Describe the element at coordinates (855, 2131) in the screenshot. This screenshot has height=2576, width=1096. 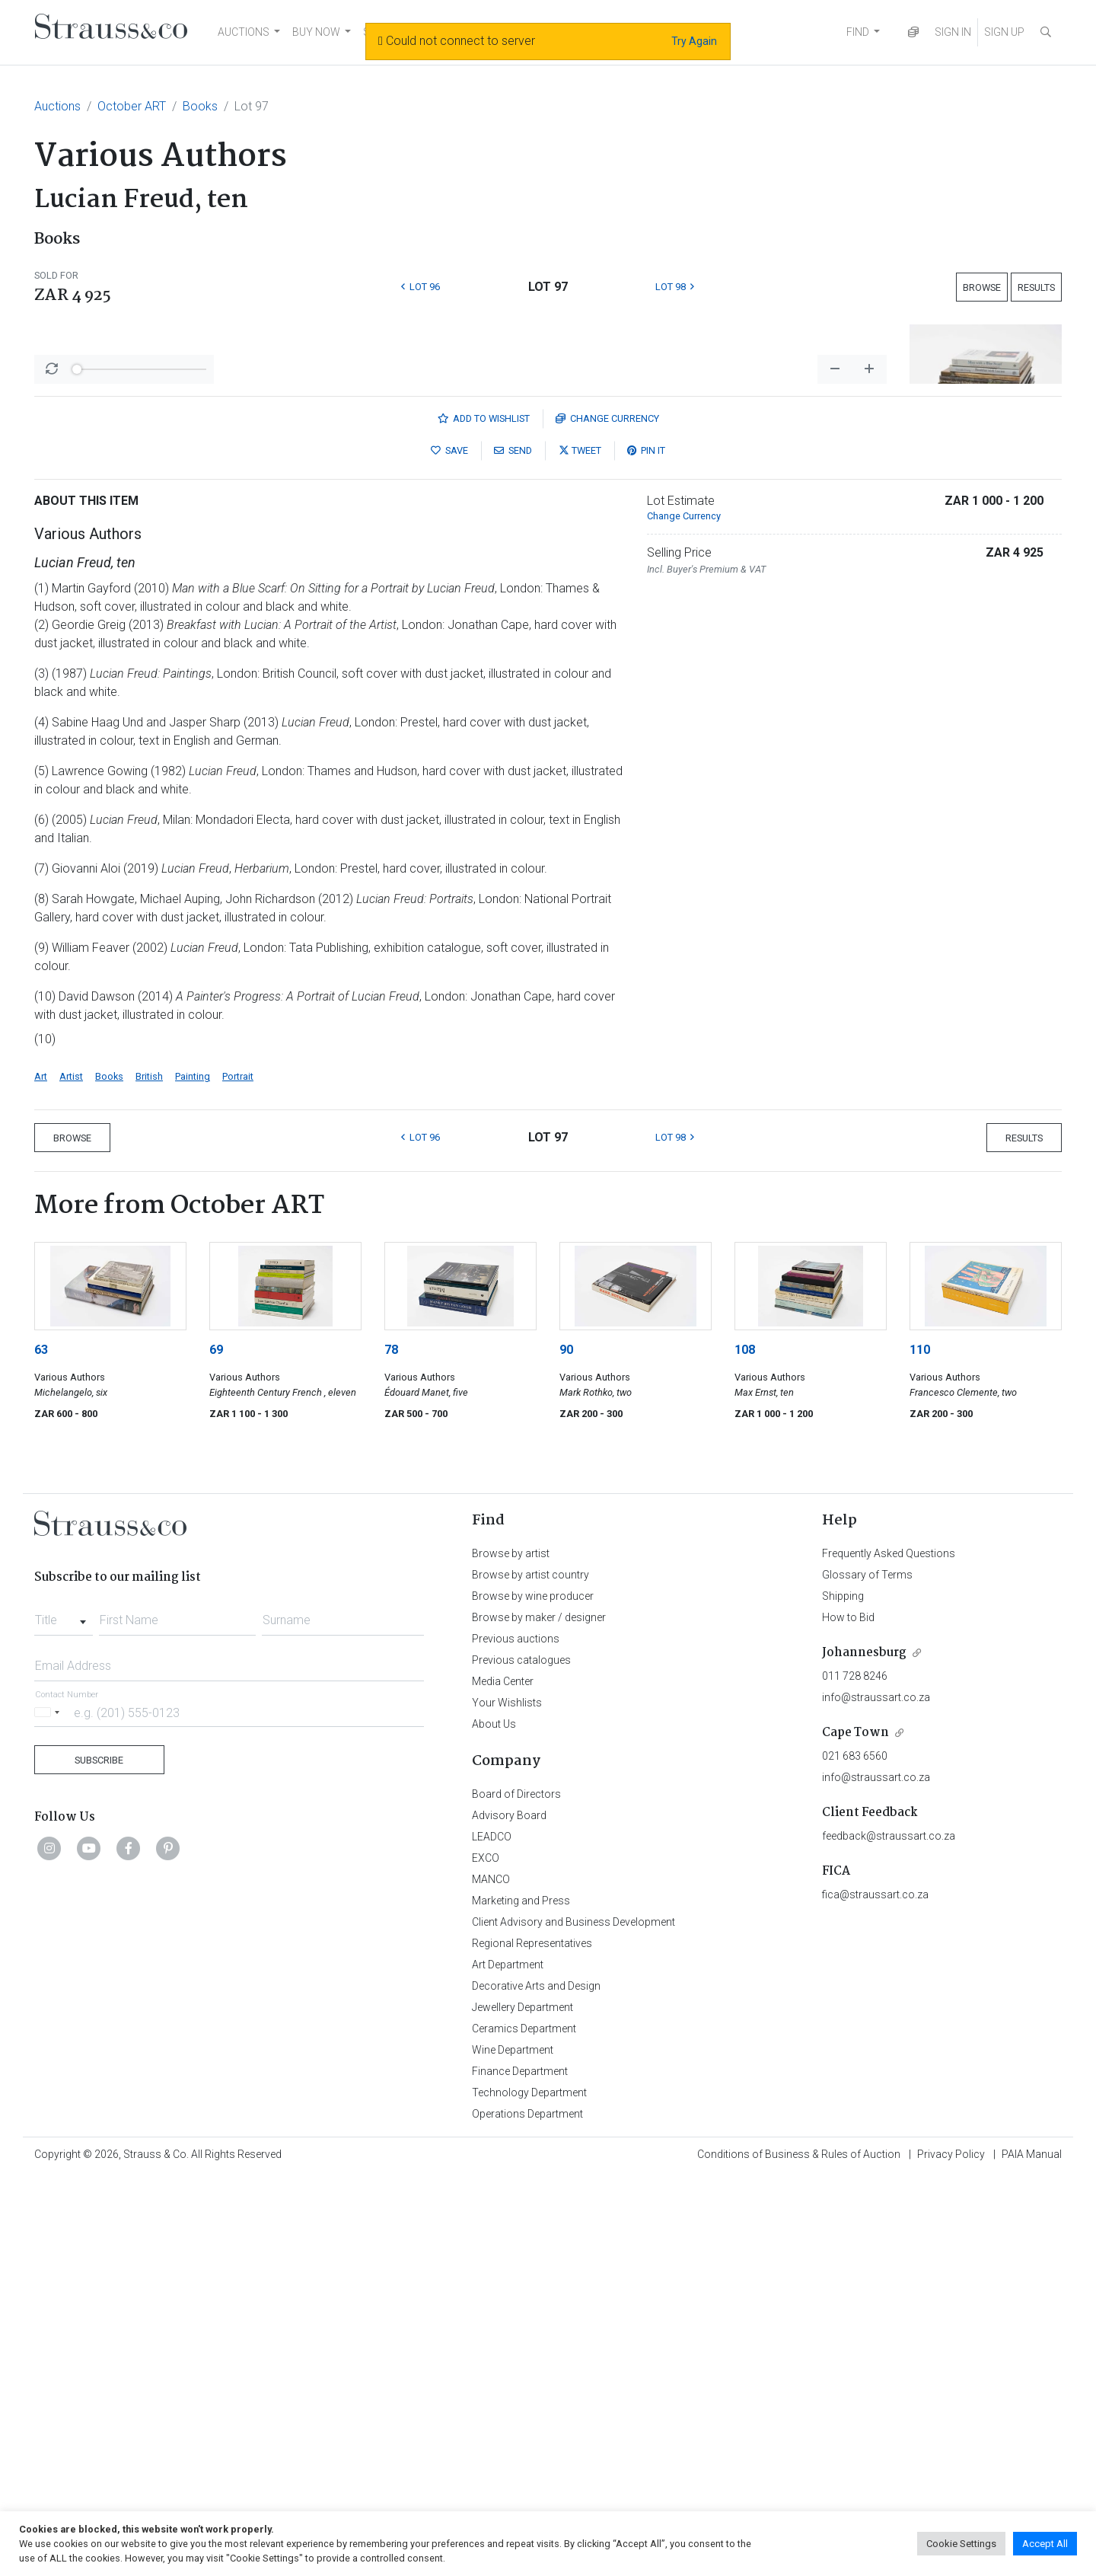
I see `Cape Town` at that location.